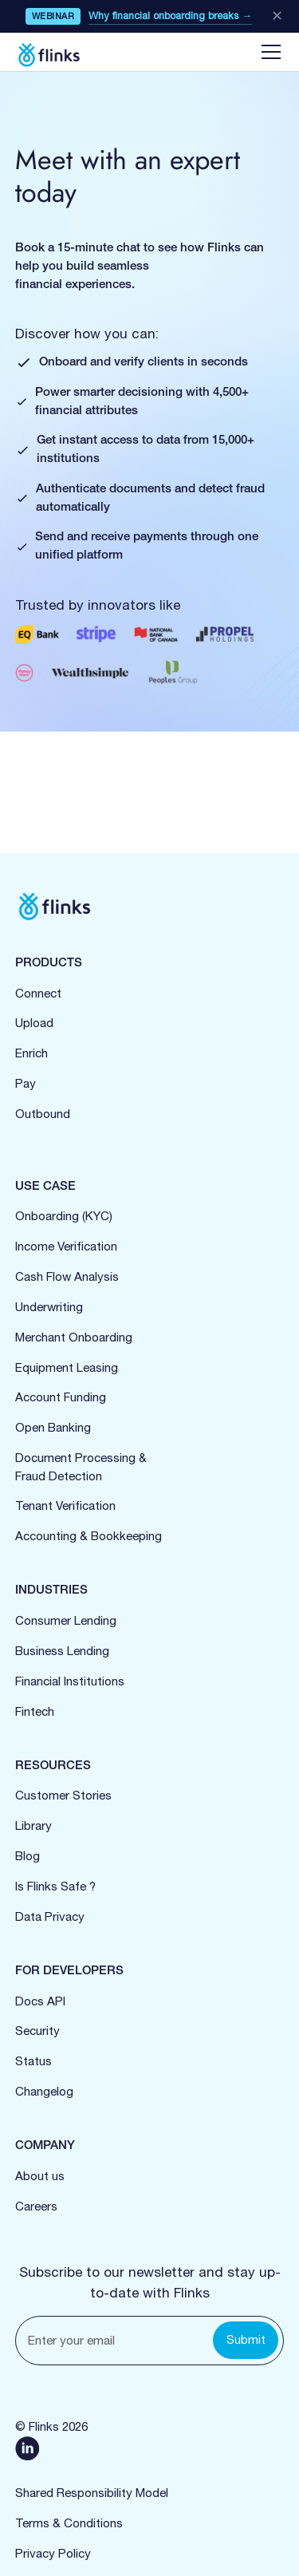 The image size is (299, 2576). What do you see at coordinates (40, 2001) in the screenshot?
I see `Docs API` at bounding box center [40, 2001].